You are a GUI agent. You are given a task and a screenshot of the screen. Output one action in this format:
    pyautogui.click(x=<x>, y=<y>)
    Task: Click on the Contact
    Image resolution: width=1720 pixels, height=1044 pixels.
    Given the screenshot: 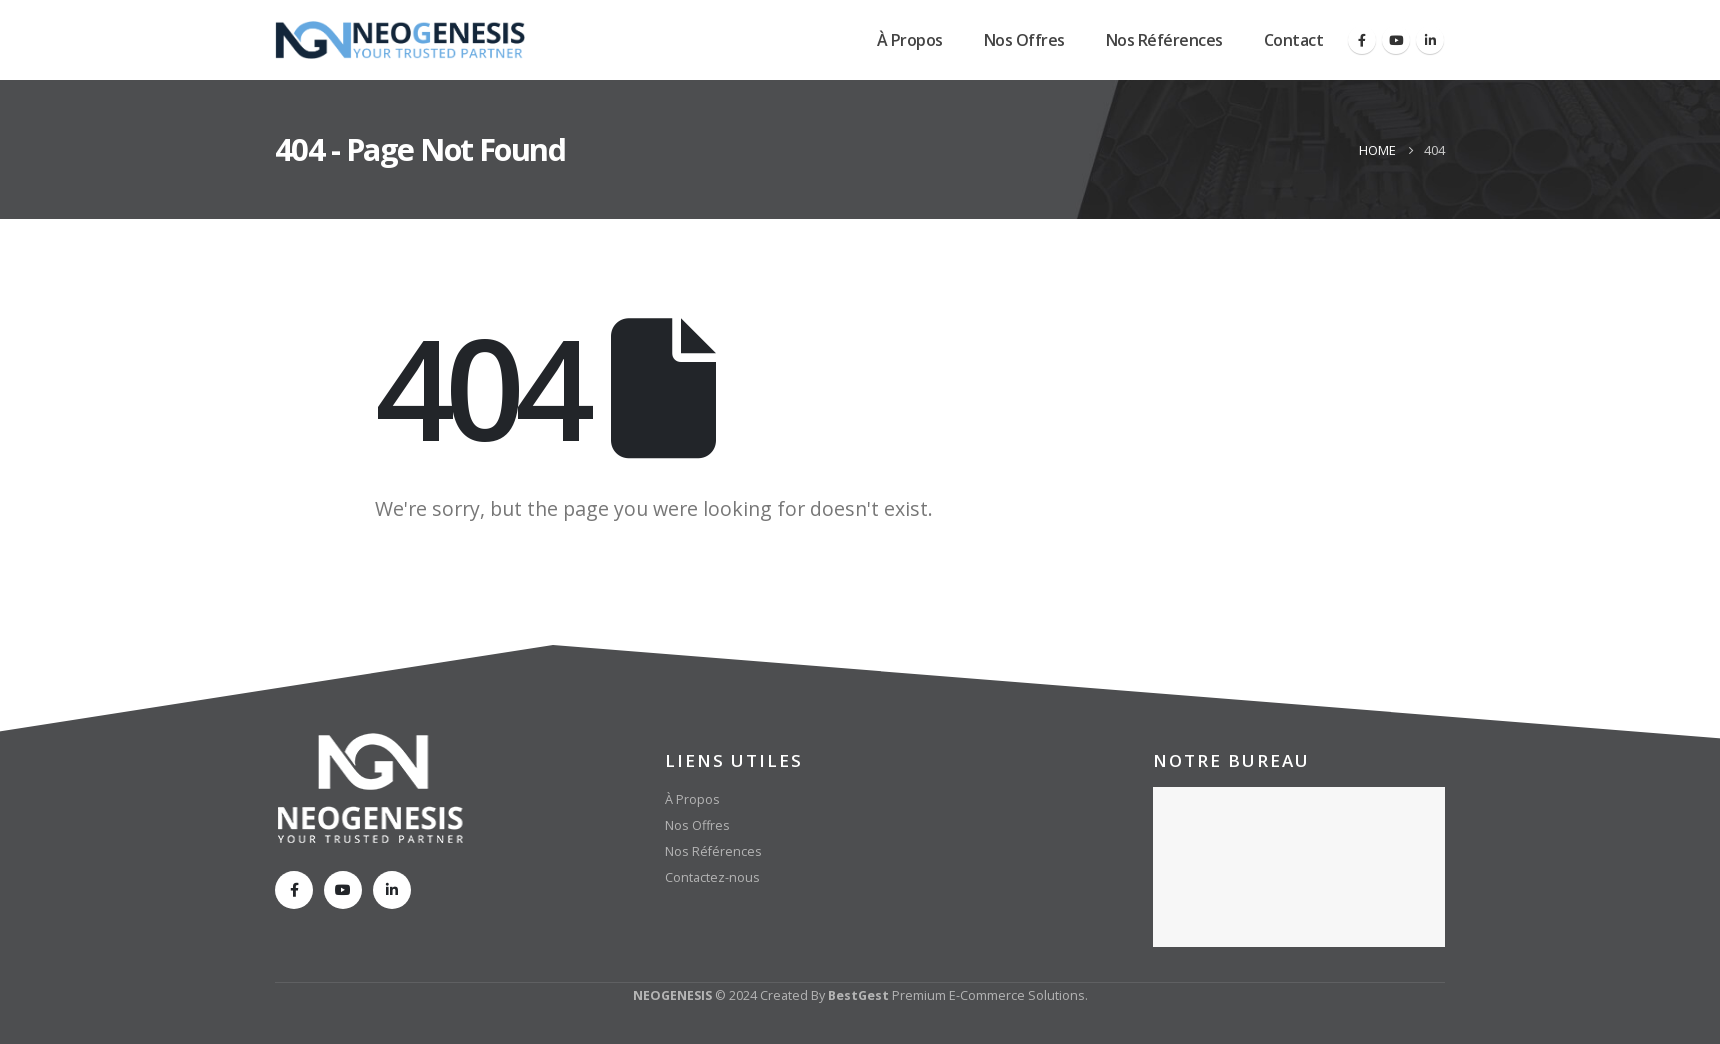 What is the action you would take?
    pyautogui.click(x=1294, y=40)
    